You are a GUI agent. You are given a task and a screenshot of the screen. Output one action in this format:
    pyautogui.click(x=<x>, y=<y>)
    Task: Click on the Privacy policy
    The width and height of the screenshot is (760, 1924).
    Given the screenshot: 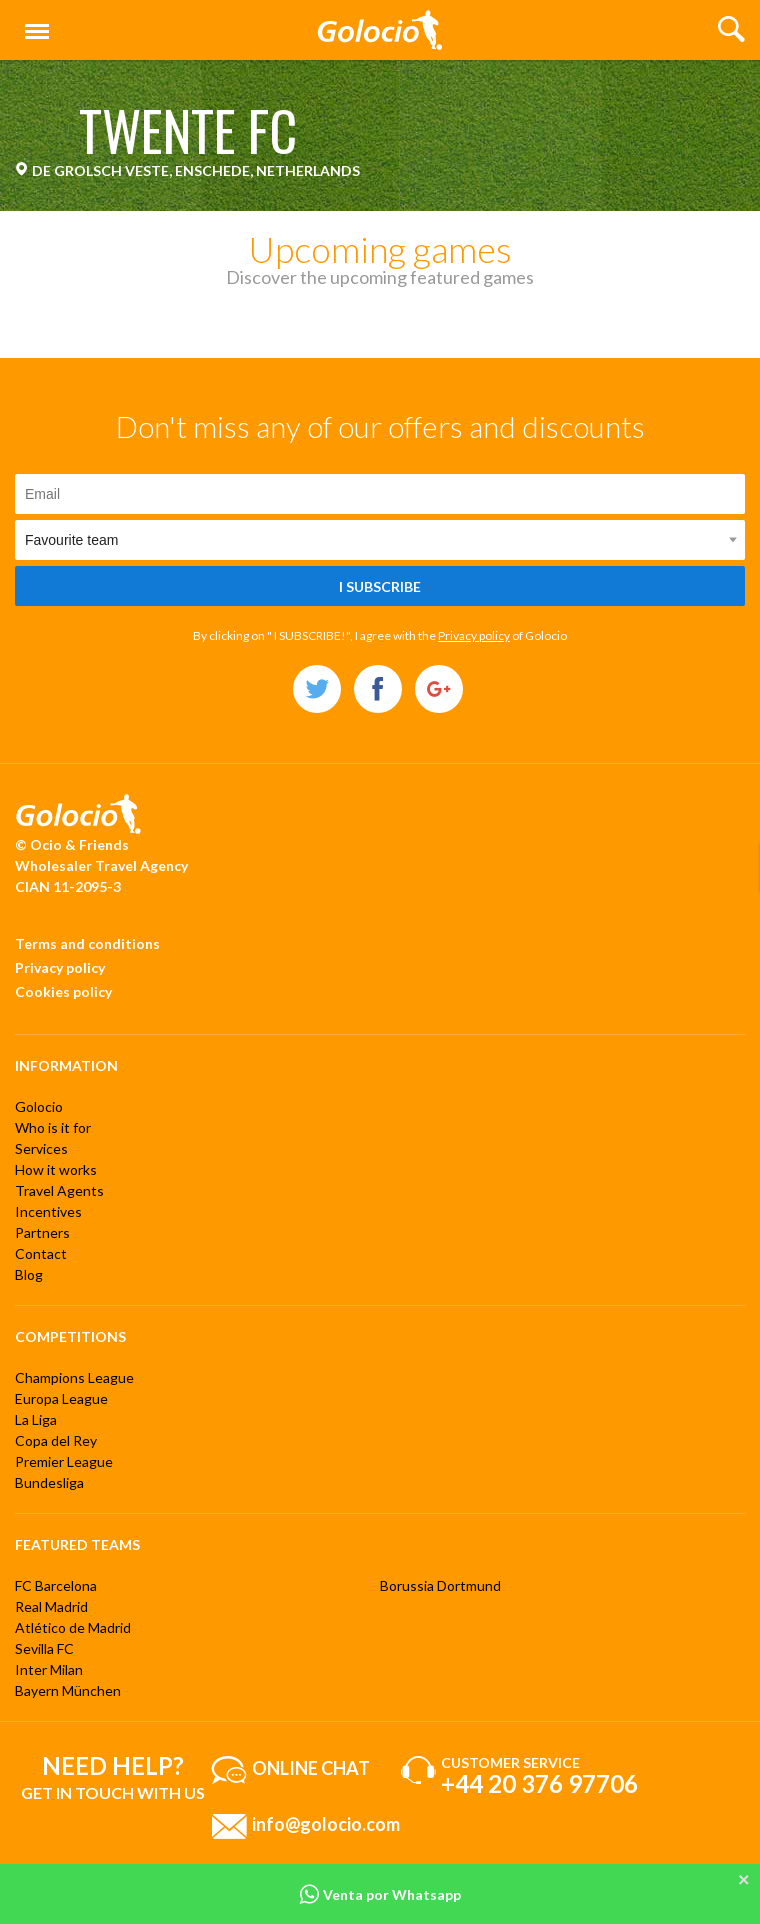 What is the action you would take?
    pyautogui.click(x=474, y=635)
    